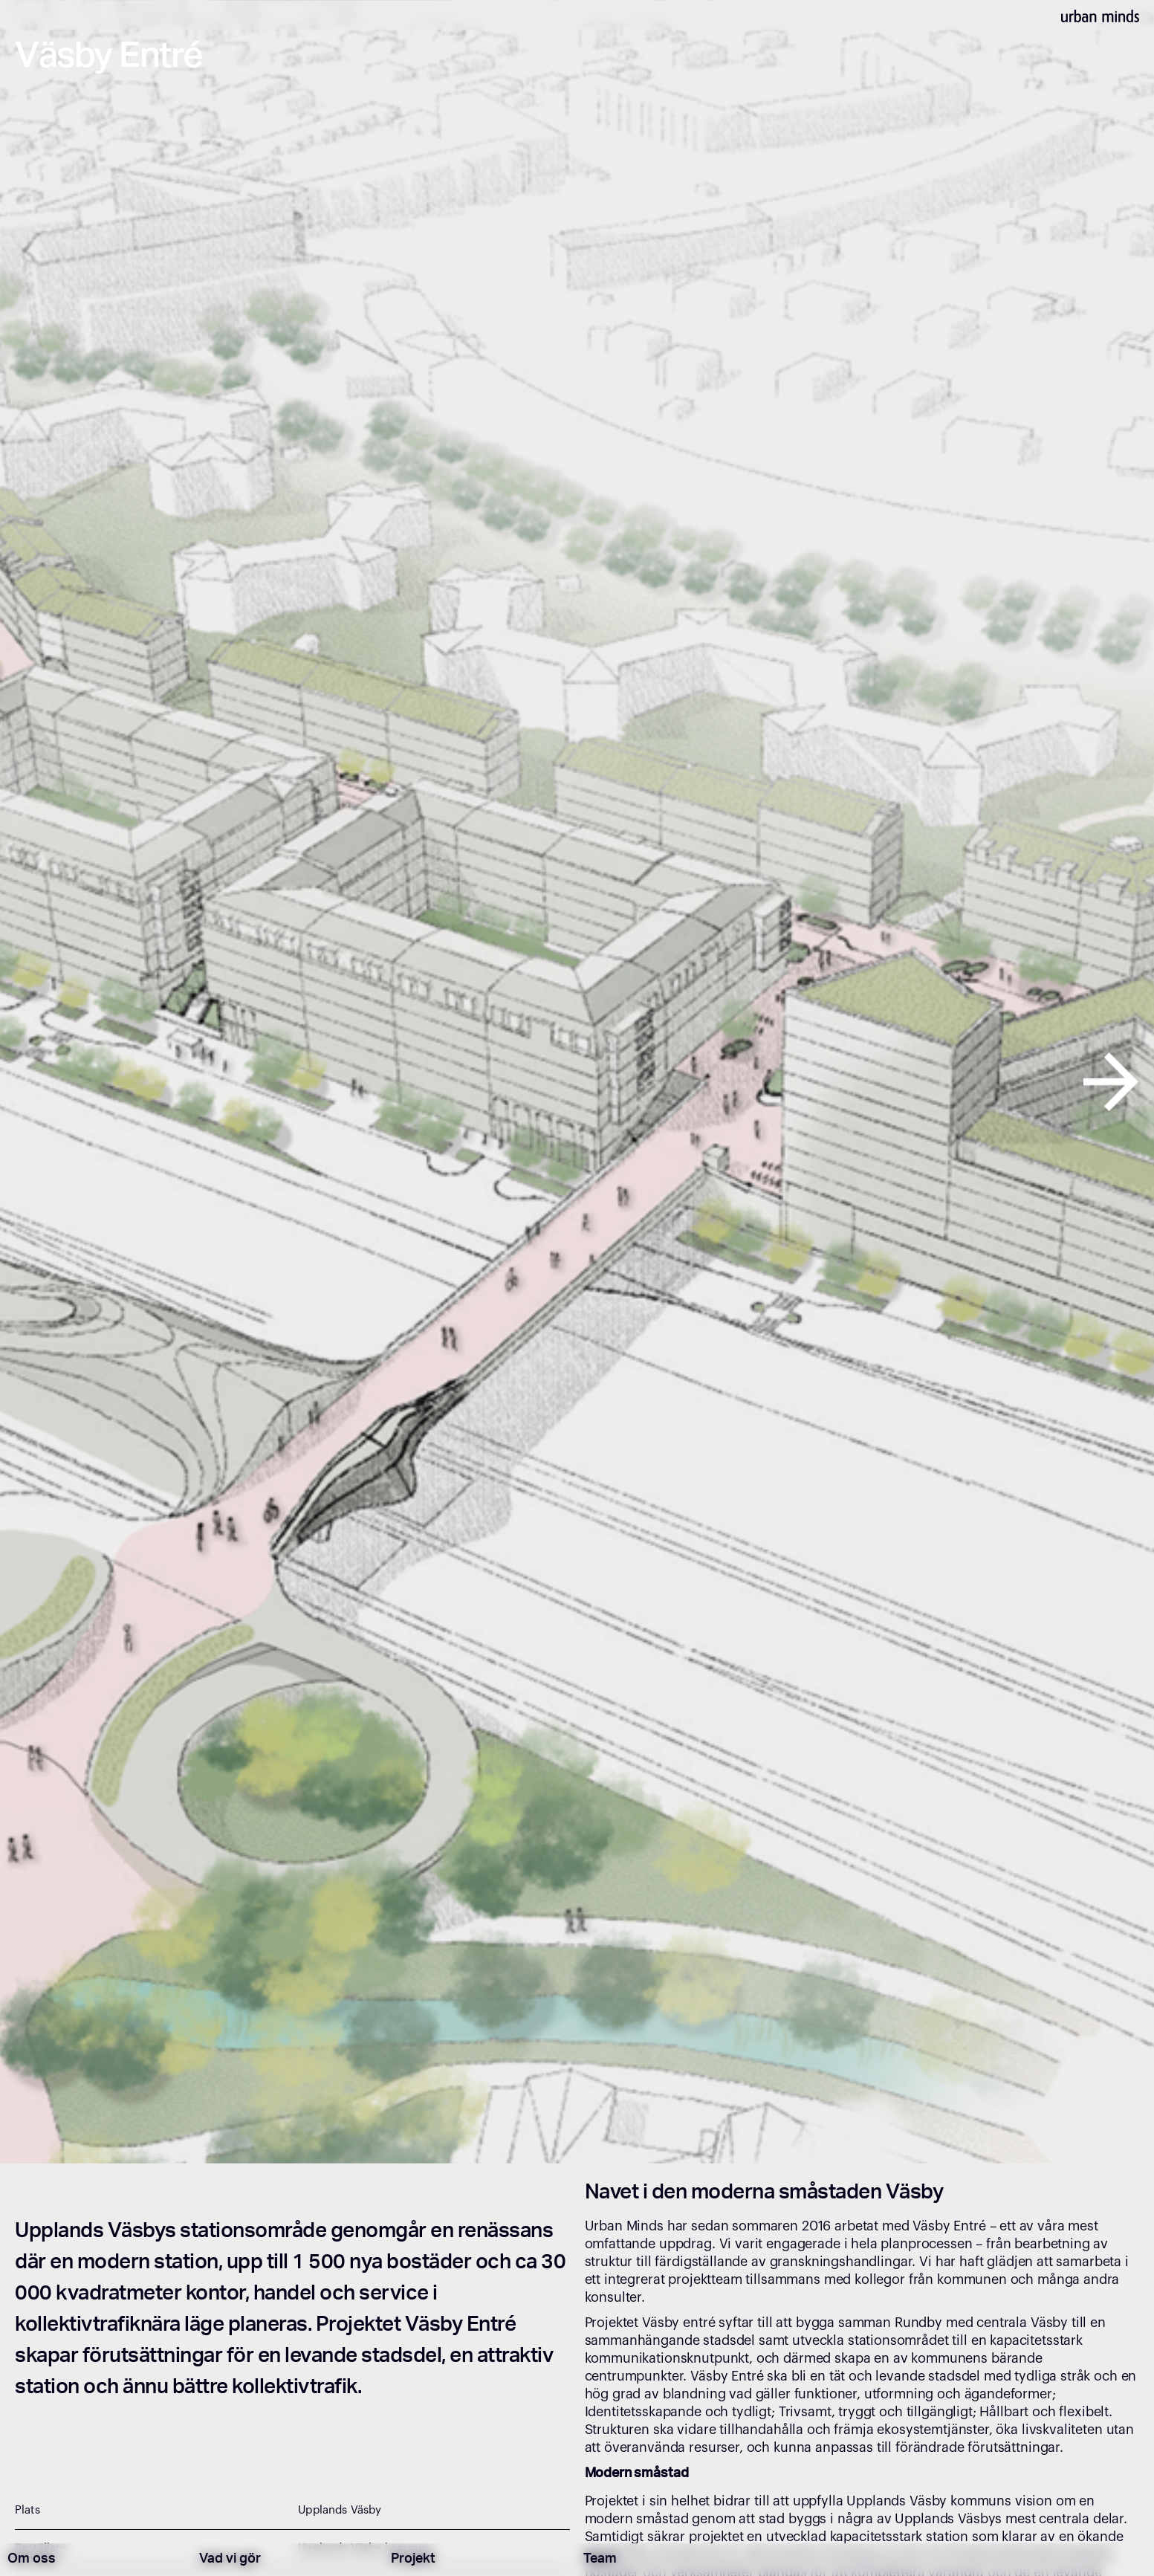 This screenshot has width=1154, height=2576. What do you see at coordinates (31, 2559) in the screenshot?
I see `Om oss` at bounding box center [31, 2559].